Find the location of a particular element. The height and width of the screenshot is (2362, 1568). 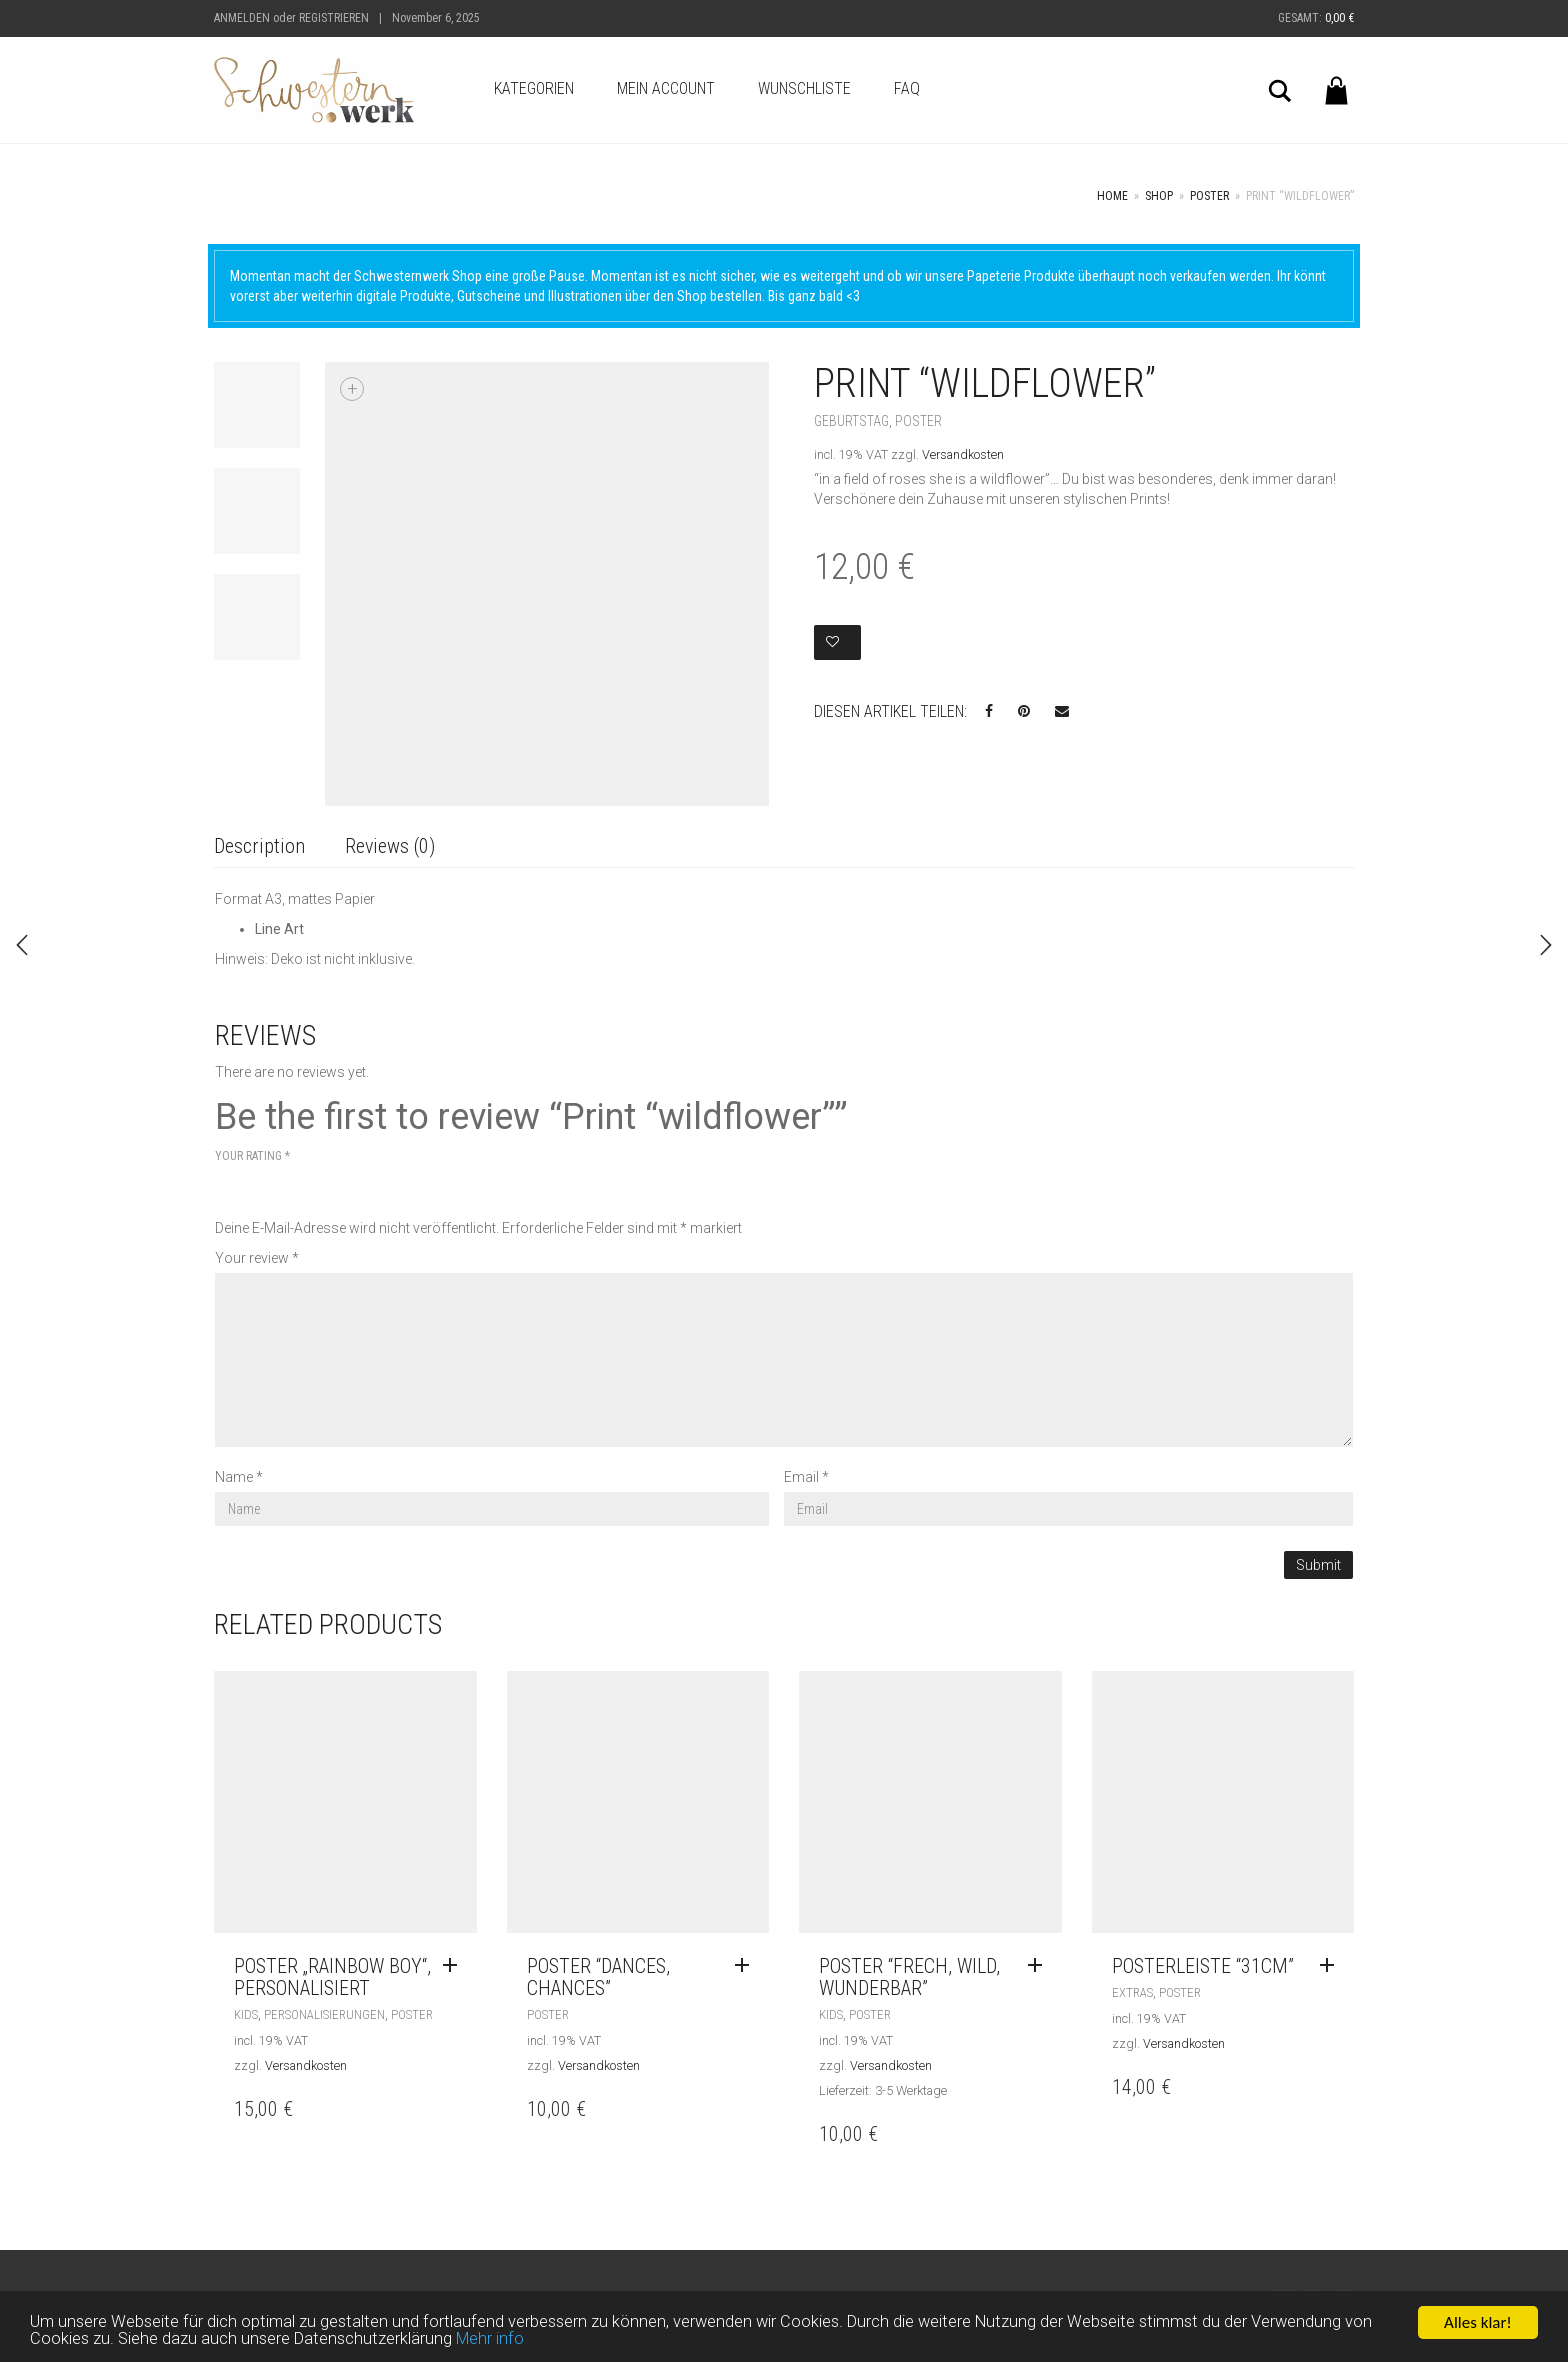

Extras is located at coordinates (1132, 1992).